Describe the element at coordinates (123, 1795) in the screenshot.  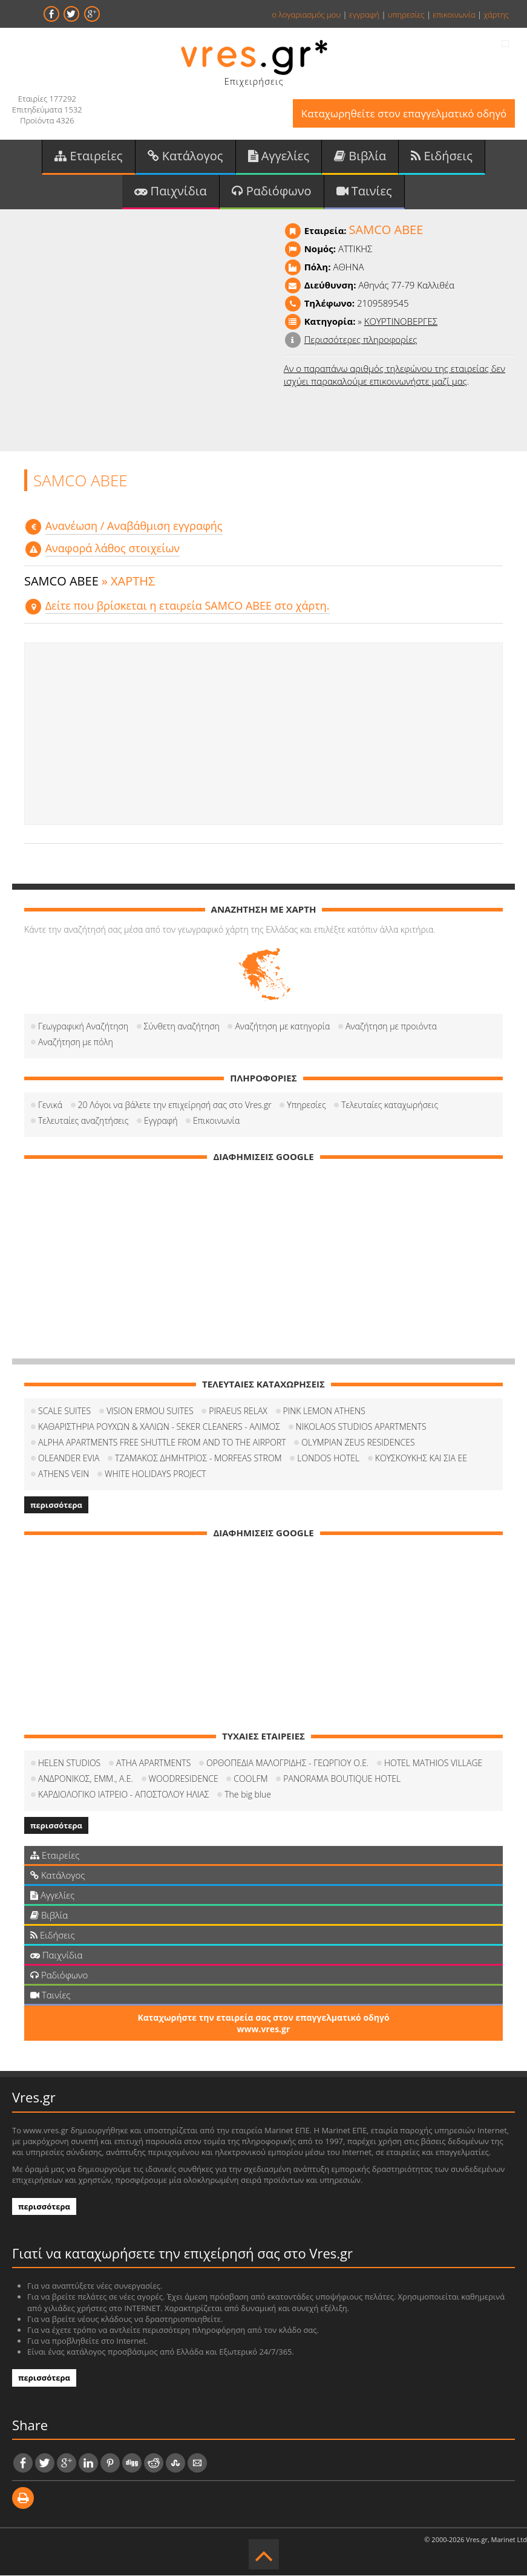
I see `ΚΑΡΔΙΟΛΟΓΙΚΟ ΙΑΤΡΕΙΟ - ΑΠΟΣΤΟΛΟΥ ΗΛΙΑΣ` at that location.